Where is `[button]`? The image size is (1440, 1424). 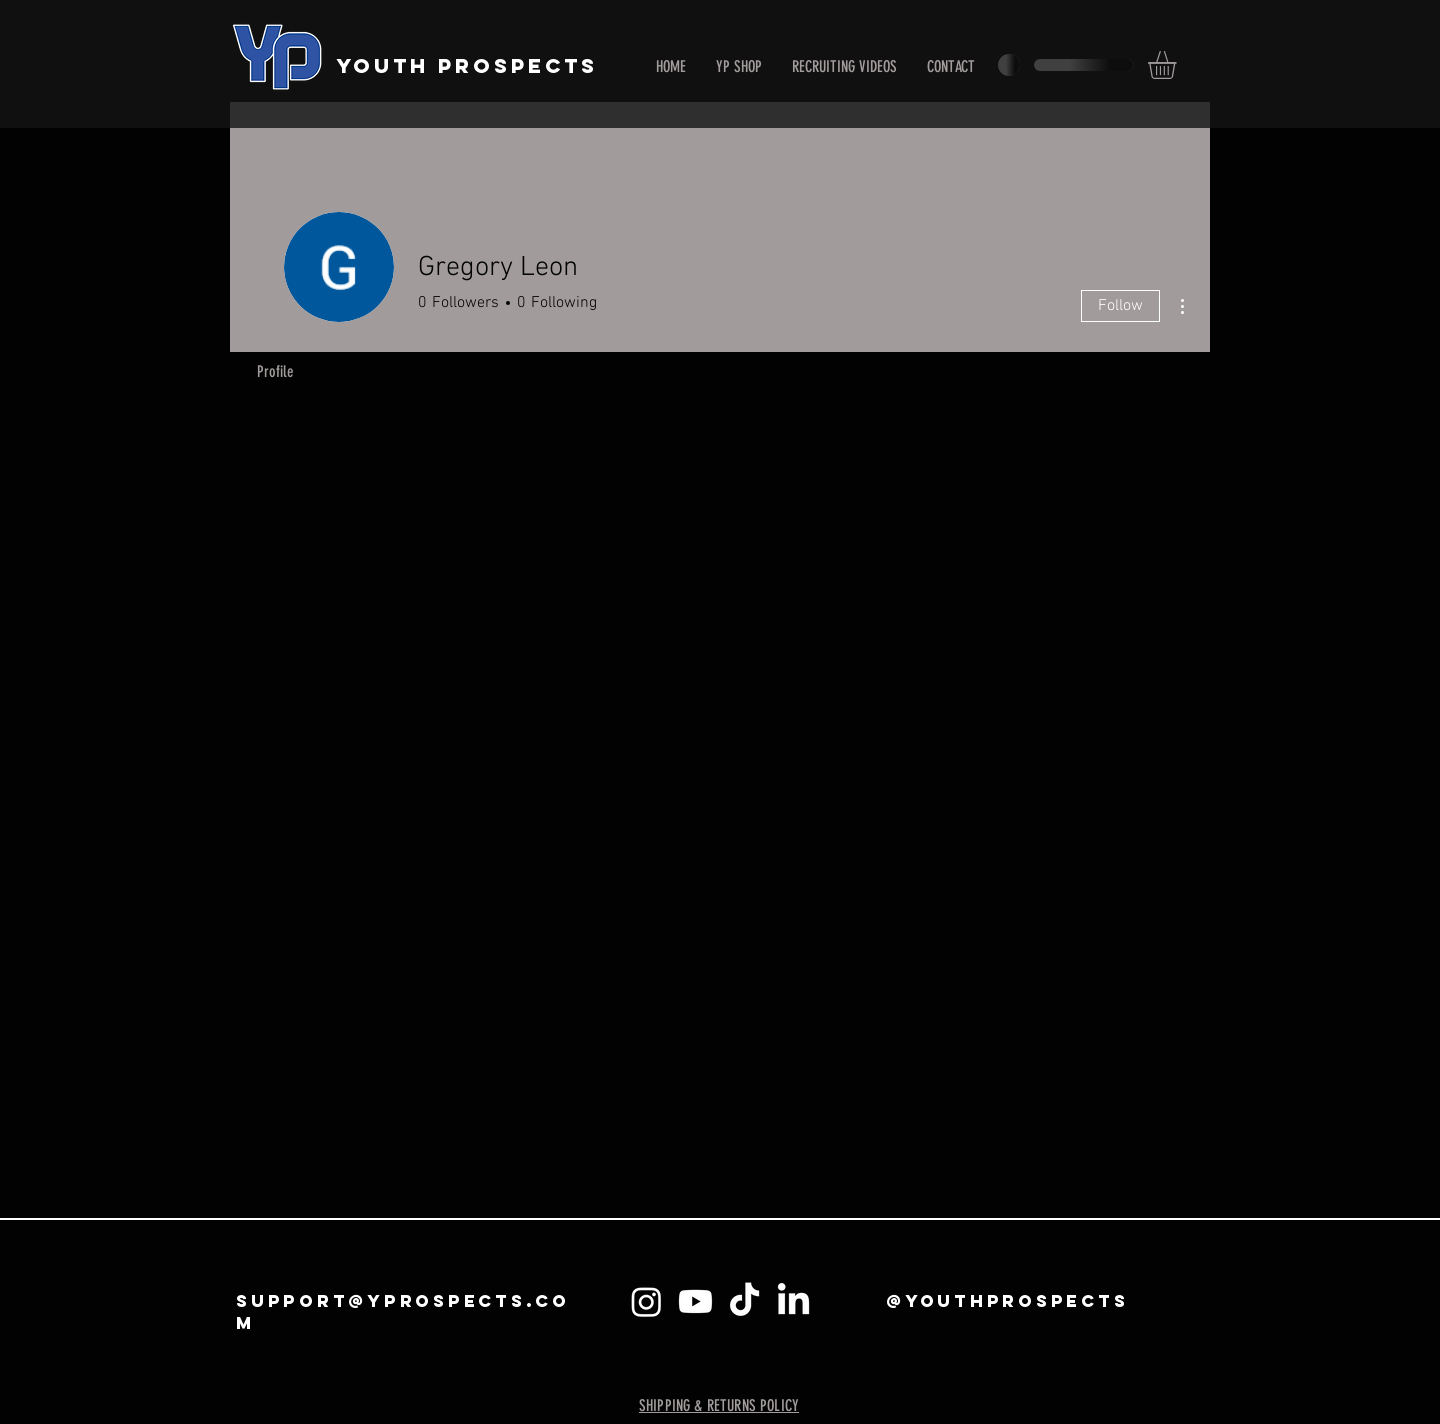 [button] is located at coordinates (1178, 65).